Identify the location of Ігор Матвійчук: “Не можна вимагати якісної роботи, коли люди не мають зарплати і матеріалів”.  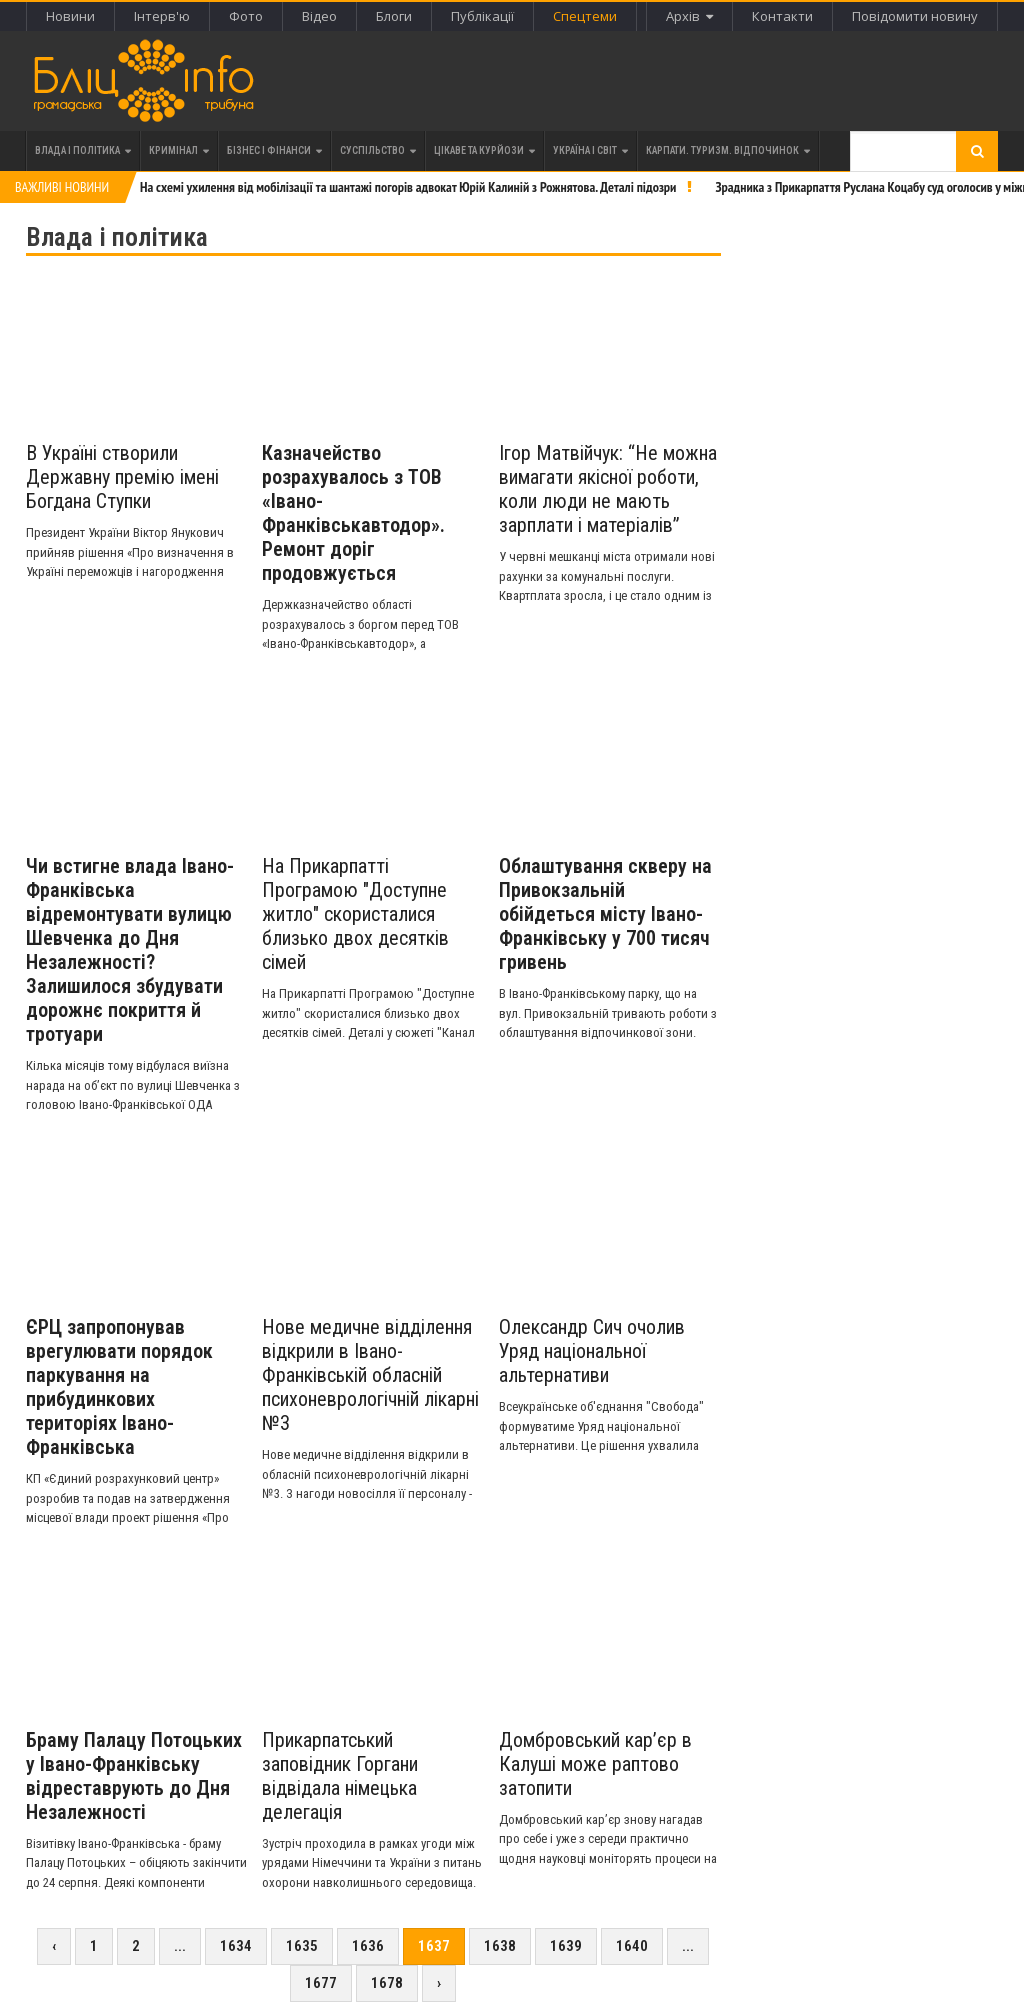
(608, 489).